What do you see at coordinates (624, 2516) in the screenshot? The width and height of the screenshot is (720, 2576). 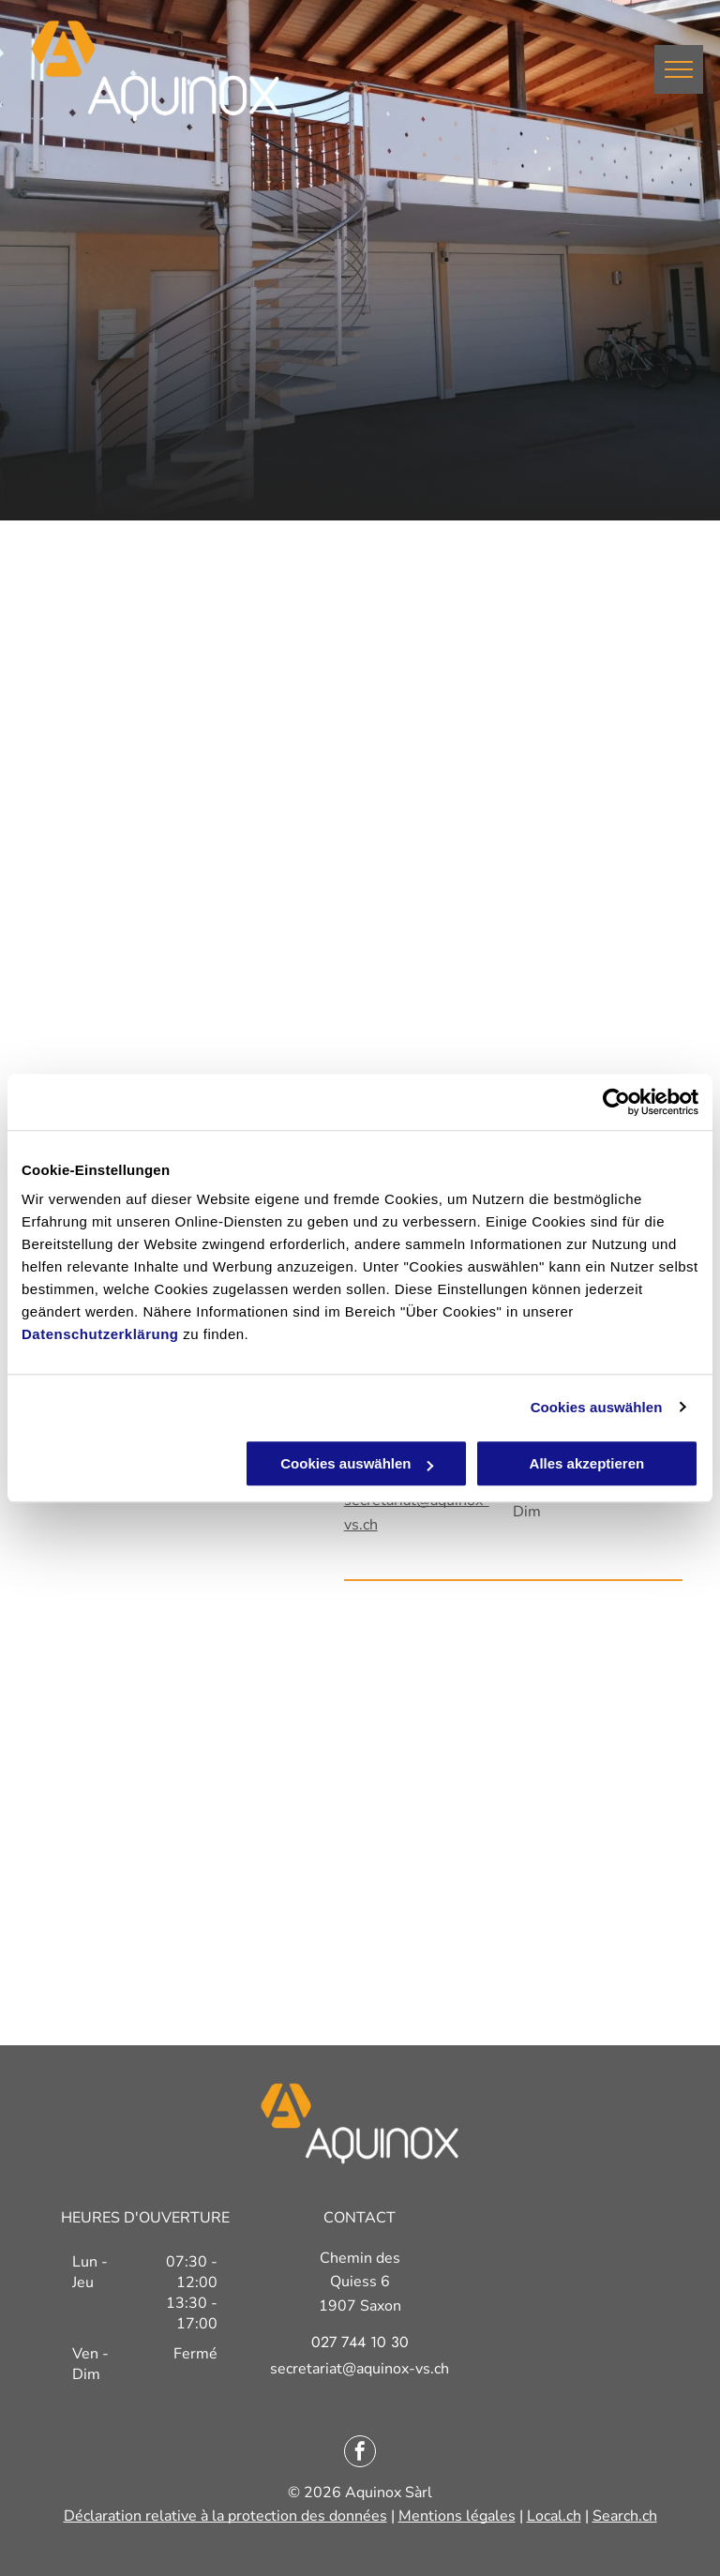 I see `Search.ch` at bounding box center [624, 2516].